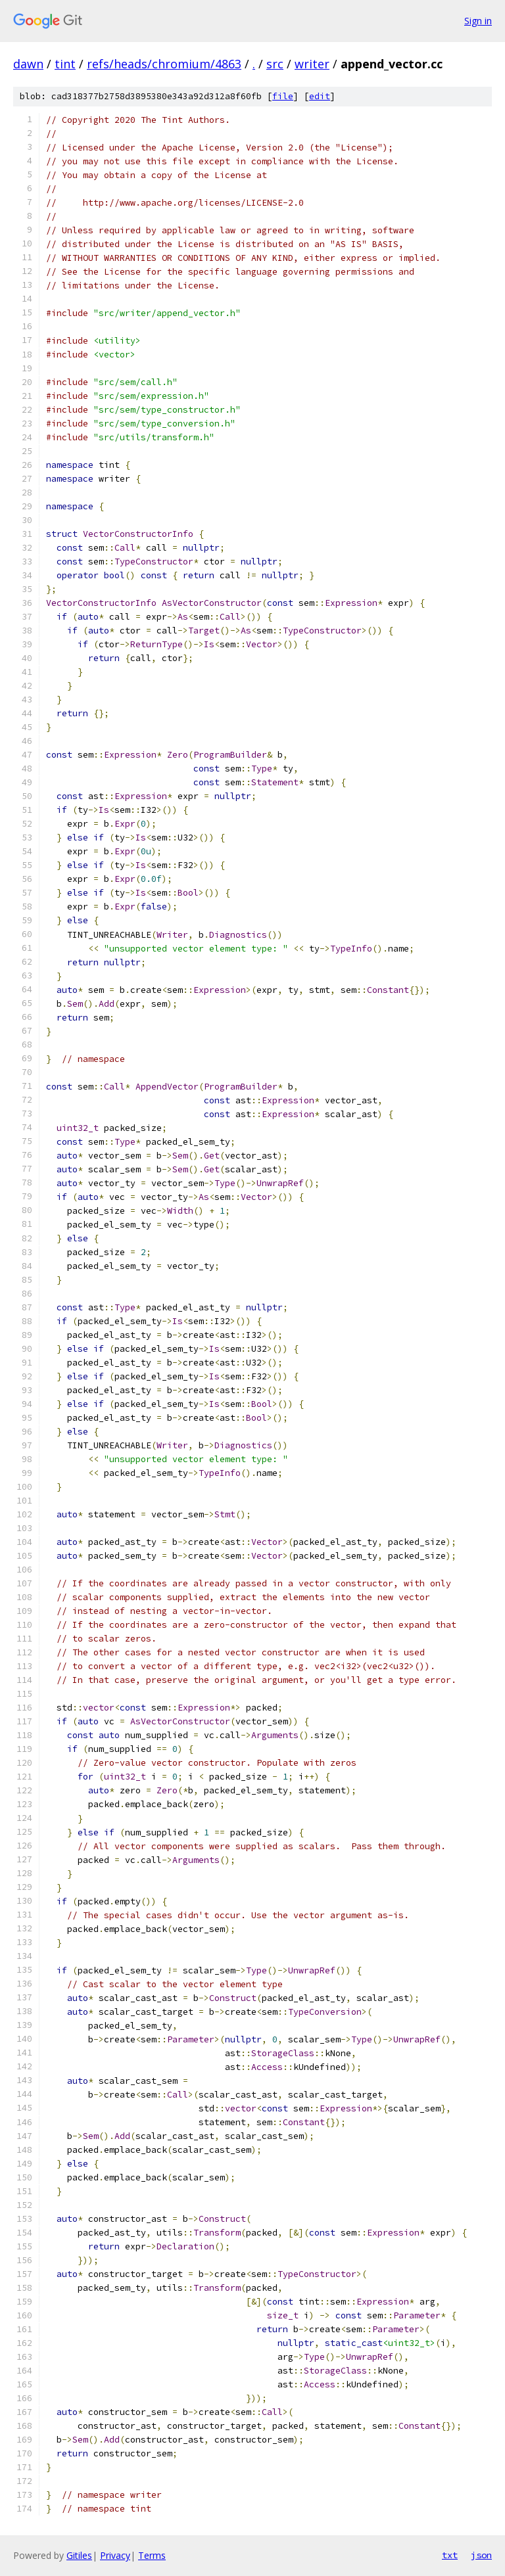  What do you see at coordinates (28, 64) in the screenshot?
I see `dawn` at bounding box center [28, 64].